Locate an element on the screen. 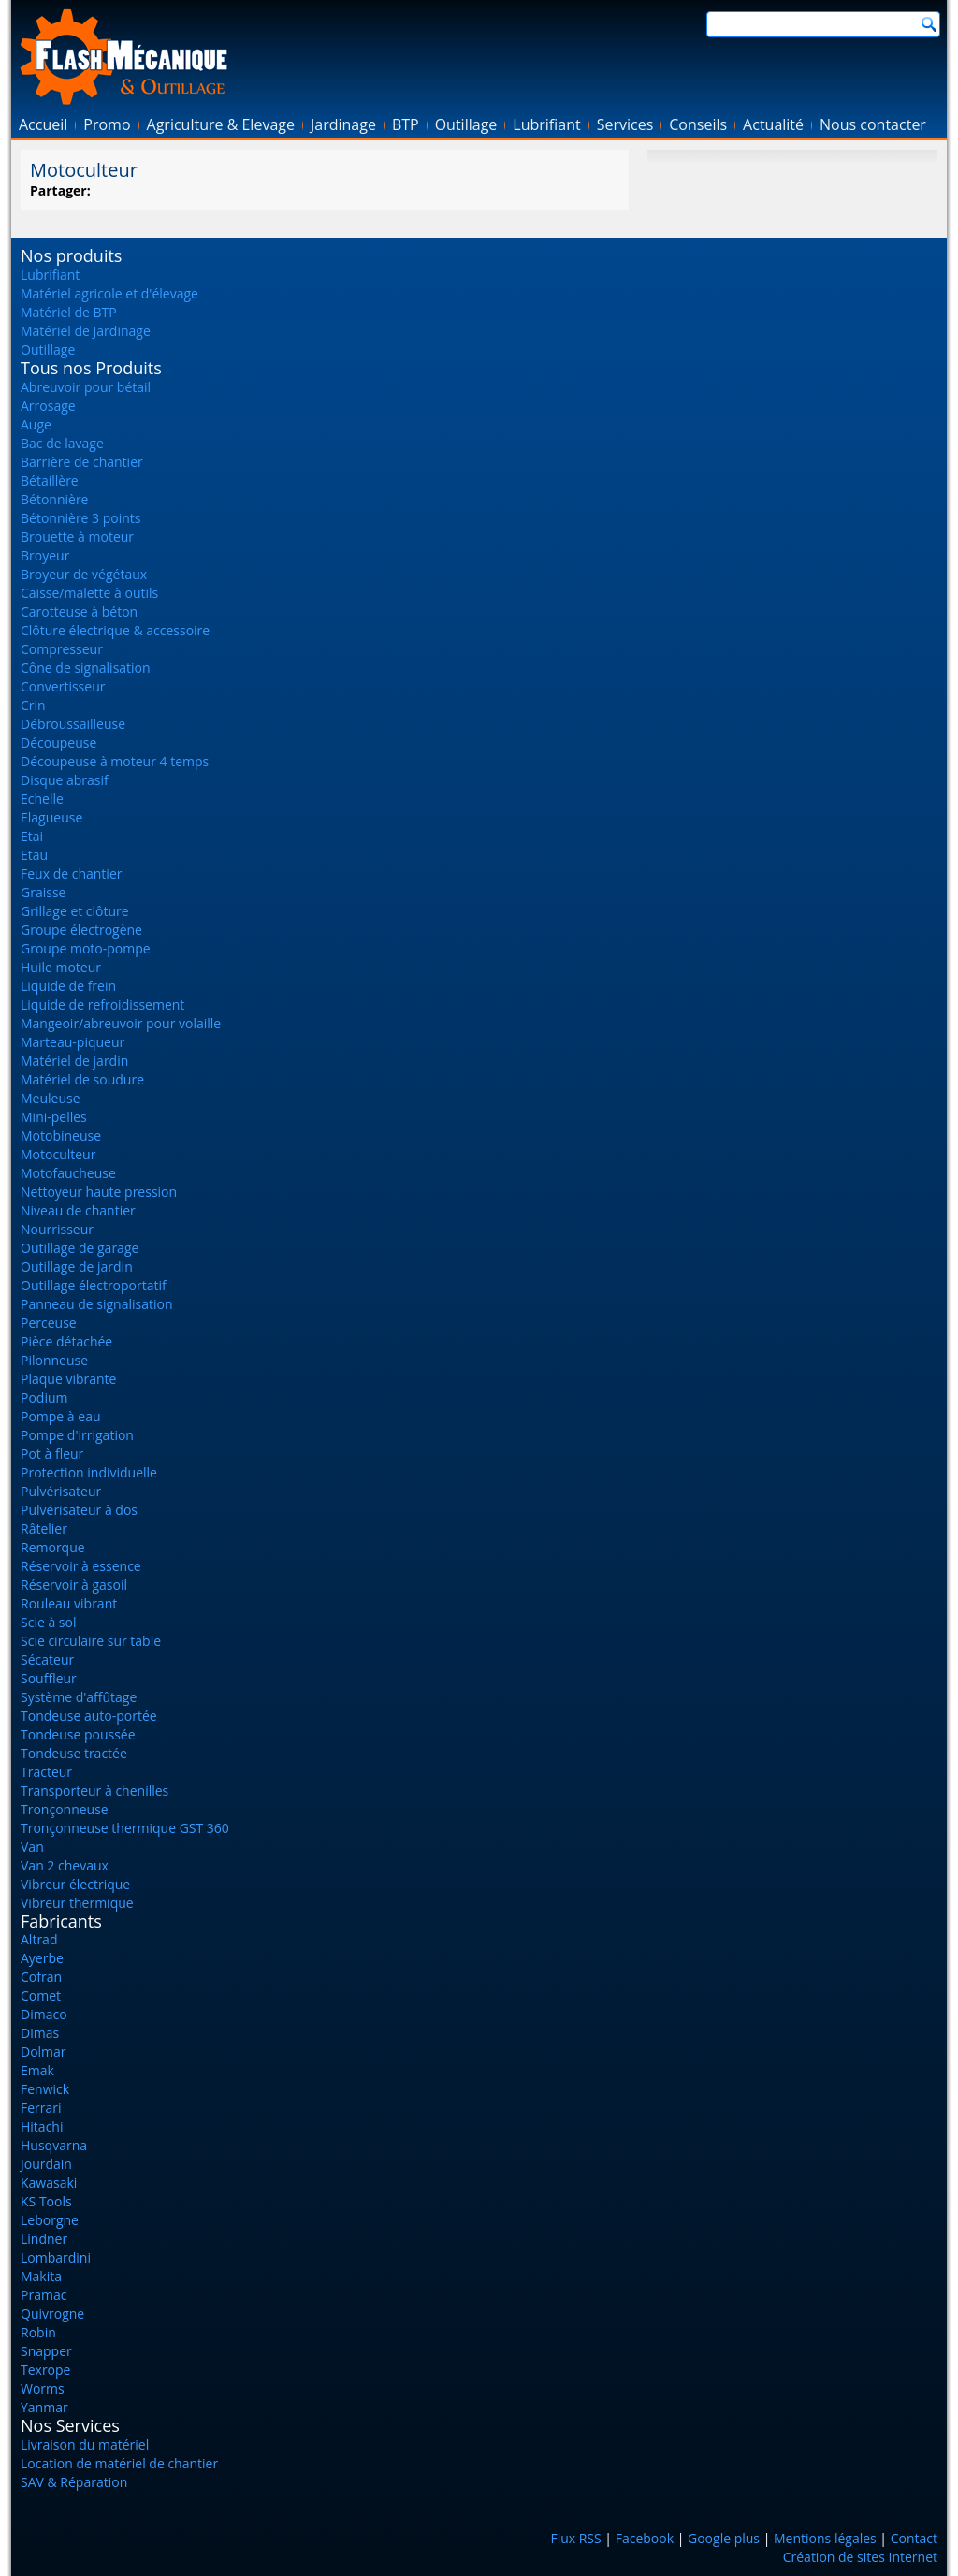  Lubrifiant is located at coordinates (546, 124).